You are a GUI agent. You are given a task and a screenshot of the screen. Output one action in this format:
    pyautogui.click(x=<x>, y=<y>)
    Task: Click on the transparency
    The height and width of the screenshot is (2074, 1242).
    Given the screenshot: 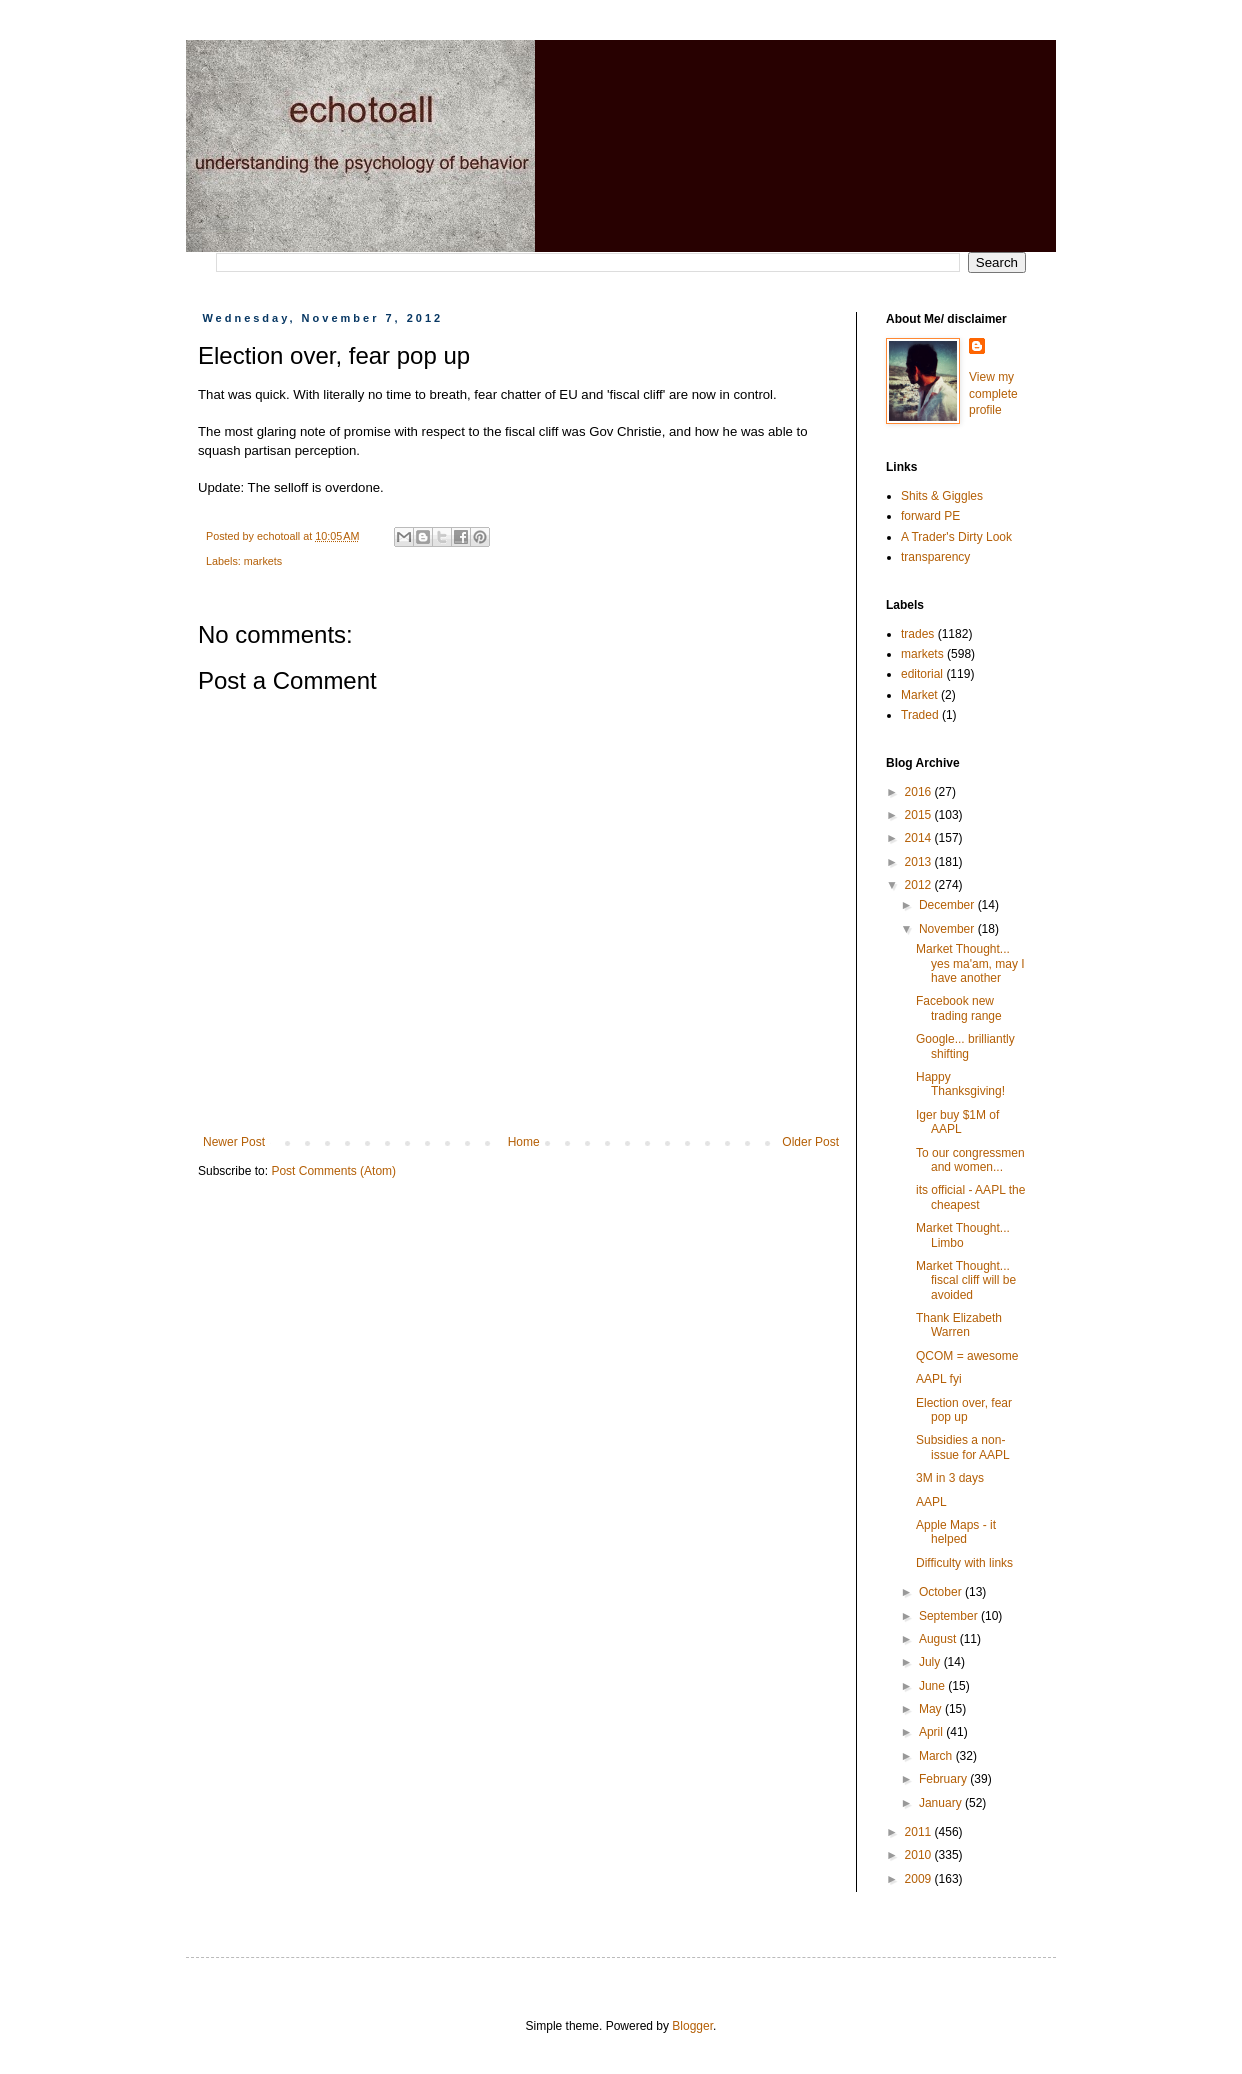 What is the action you would take?
    pyautogui.click(x=935, y=557)
    